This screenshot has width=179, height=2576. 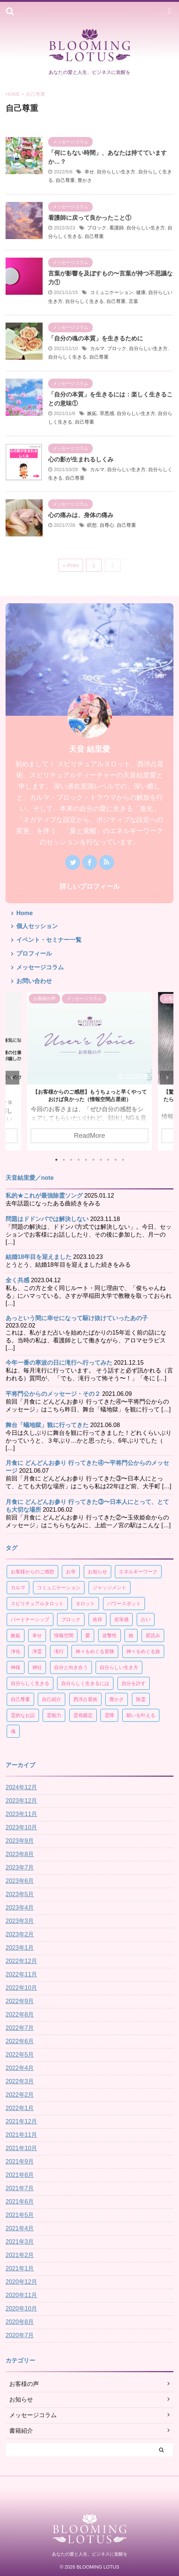 I want to click on 2020年8月, so click(x=20, y=2322).